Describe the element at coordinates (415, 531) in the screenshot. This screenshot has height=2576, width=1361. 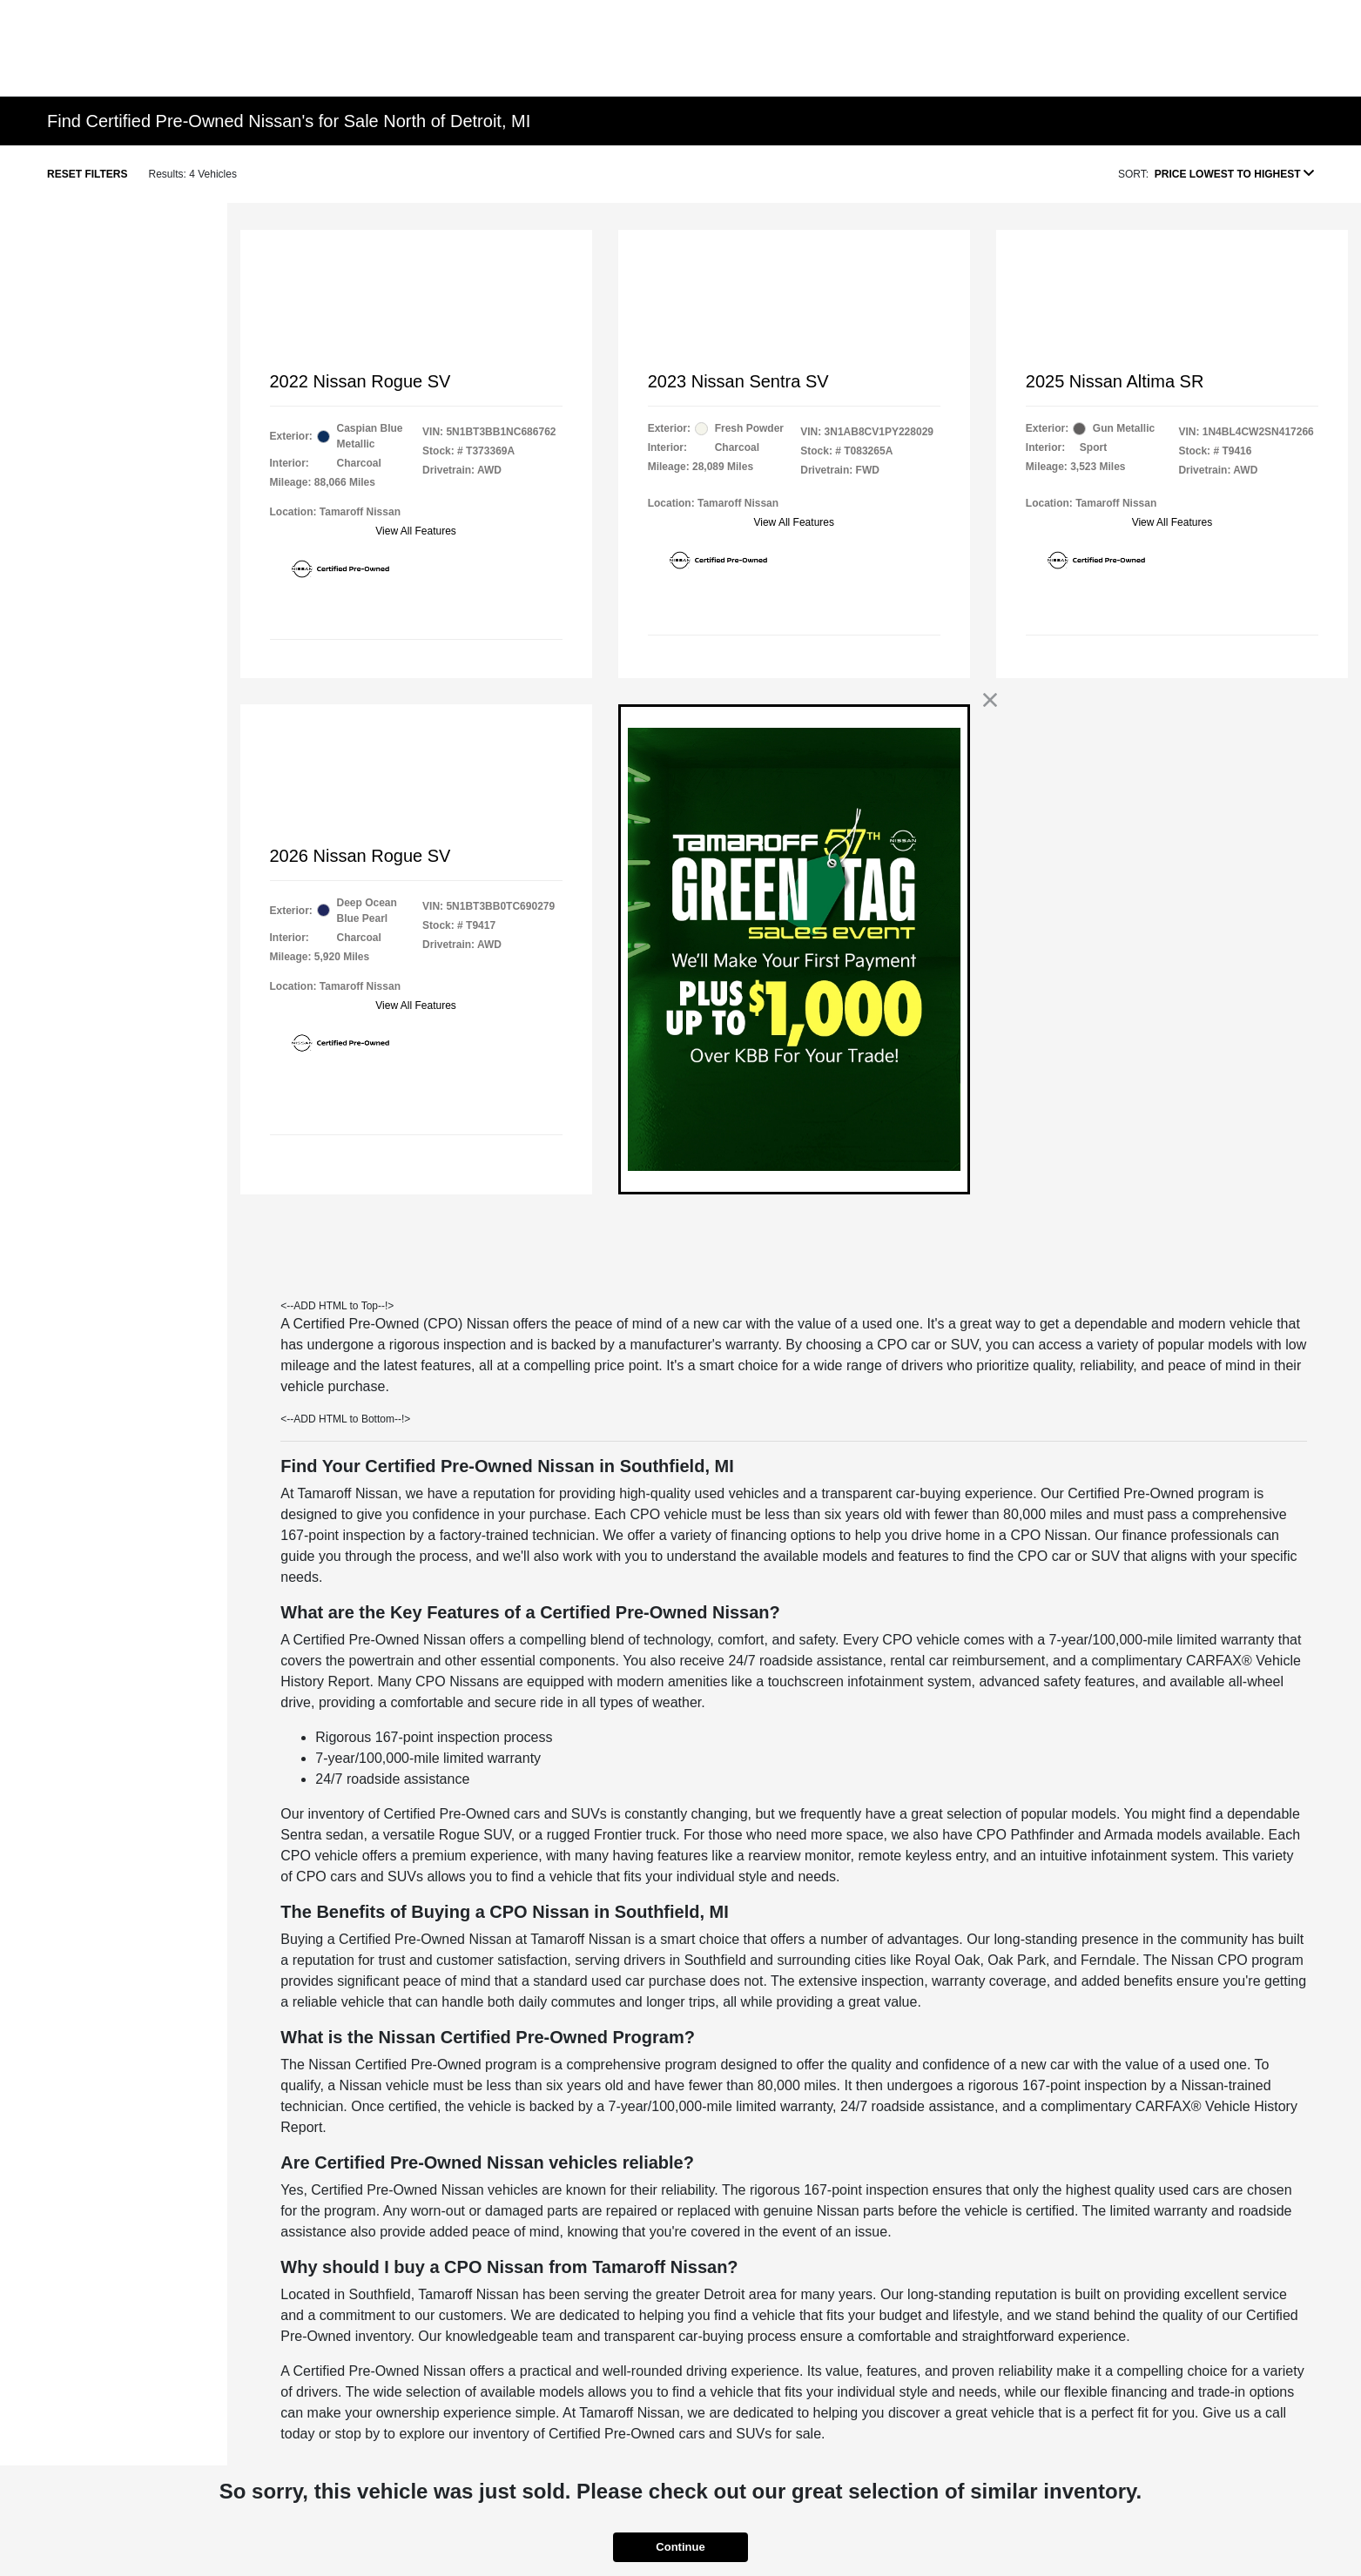
I see `View All Features` at that location.